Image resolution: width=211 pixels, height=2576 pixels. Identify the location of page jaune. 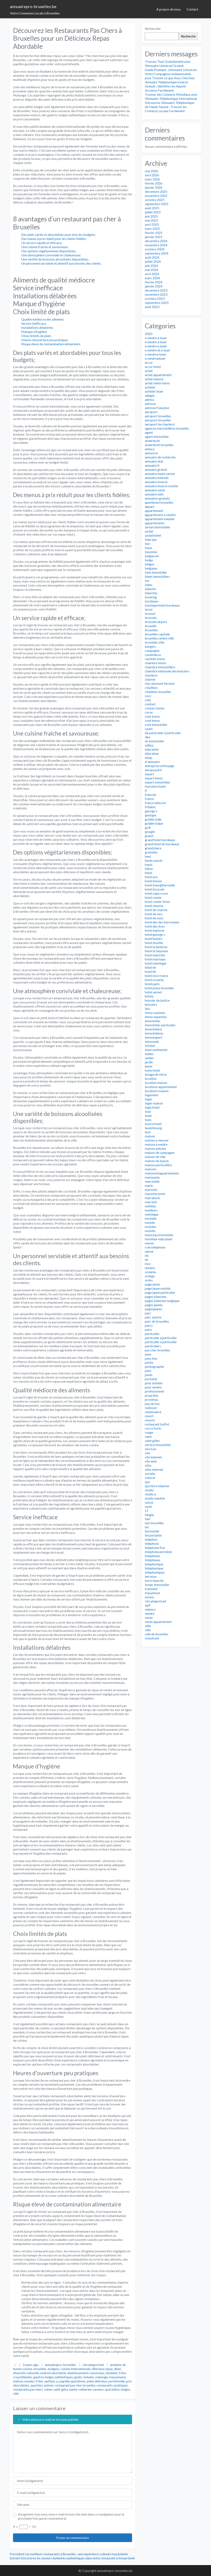
(152, 1284).